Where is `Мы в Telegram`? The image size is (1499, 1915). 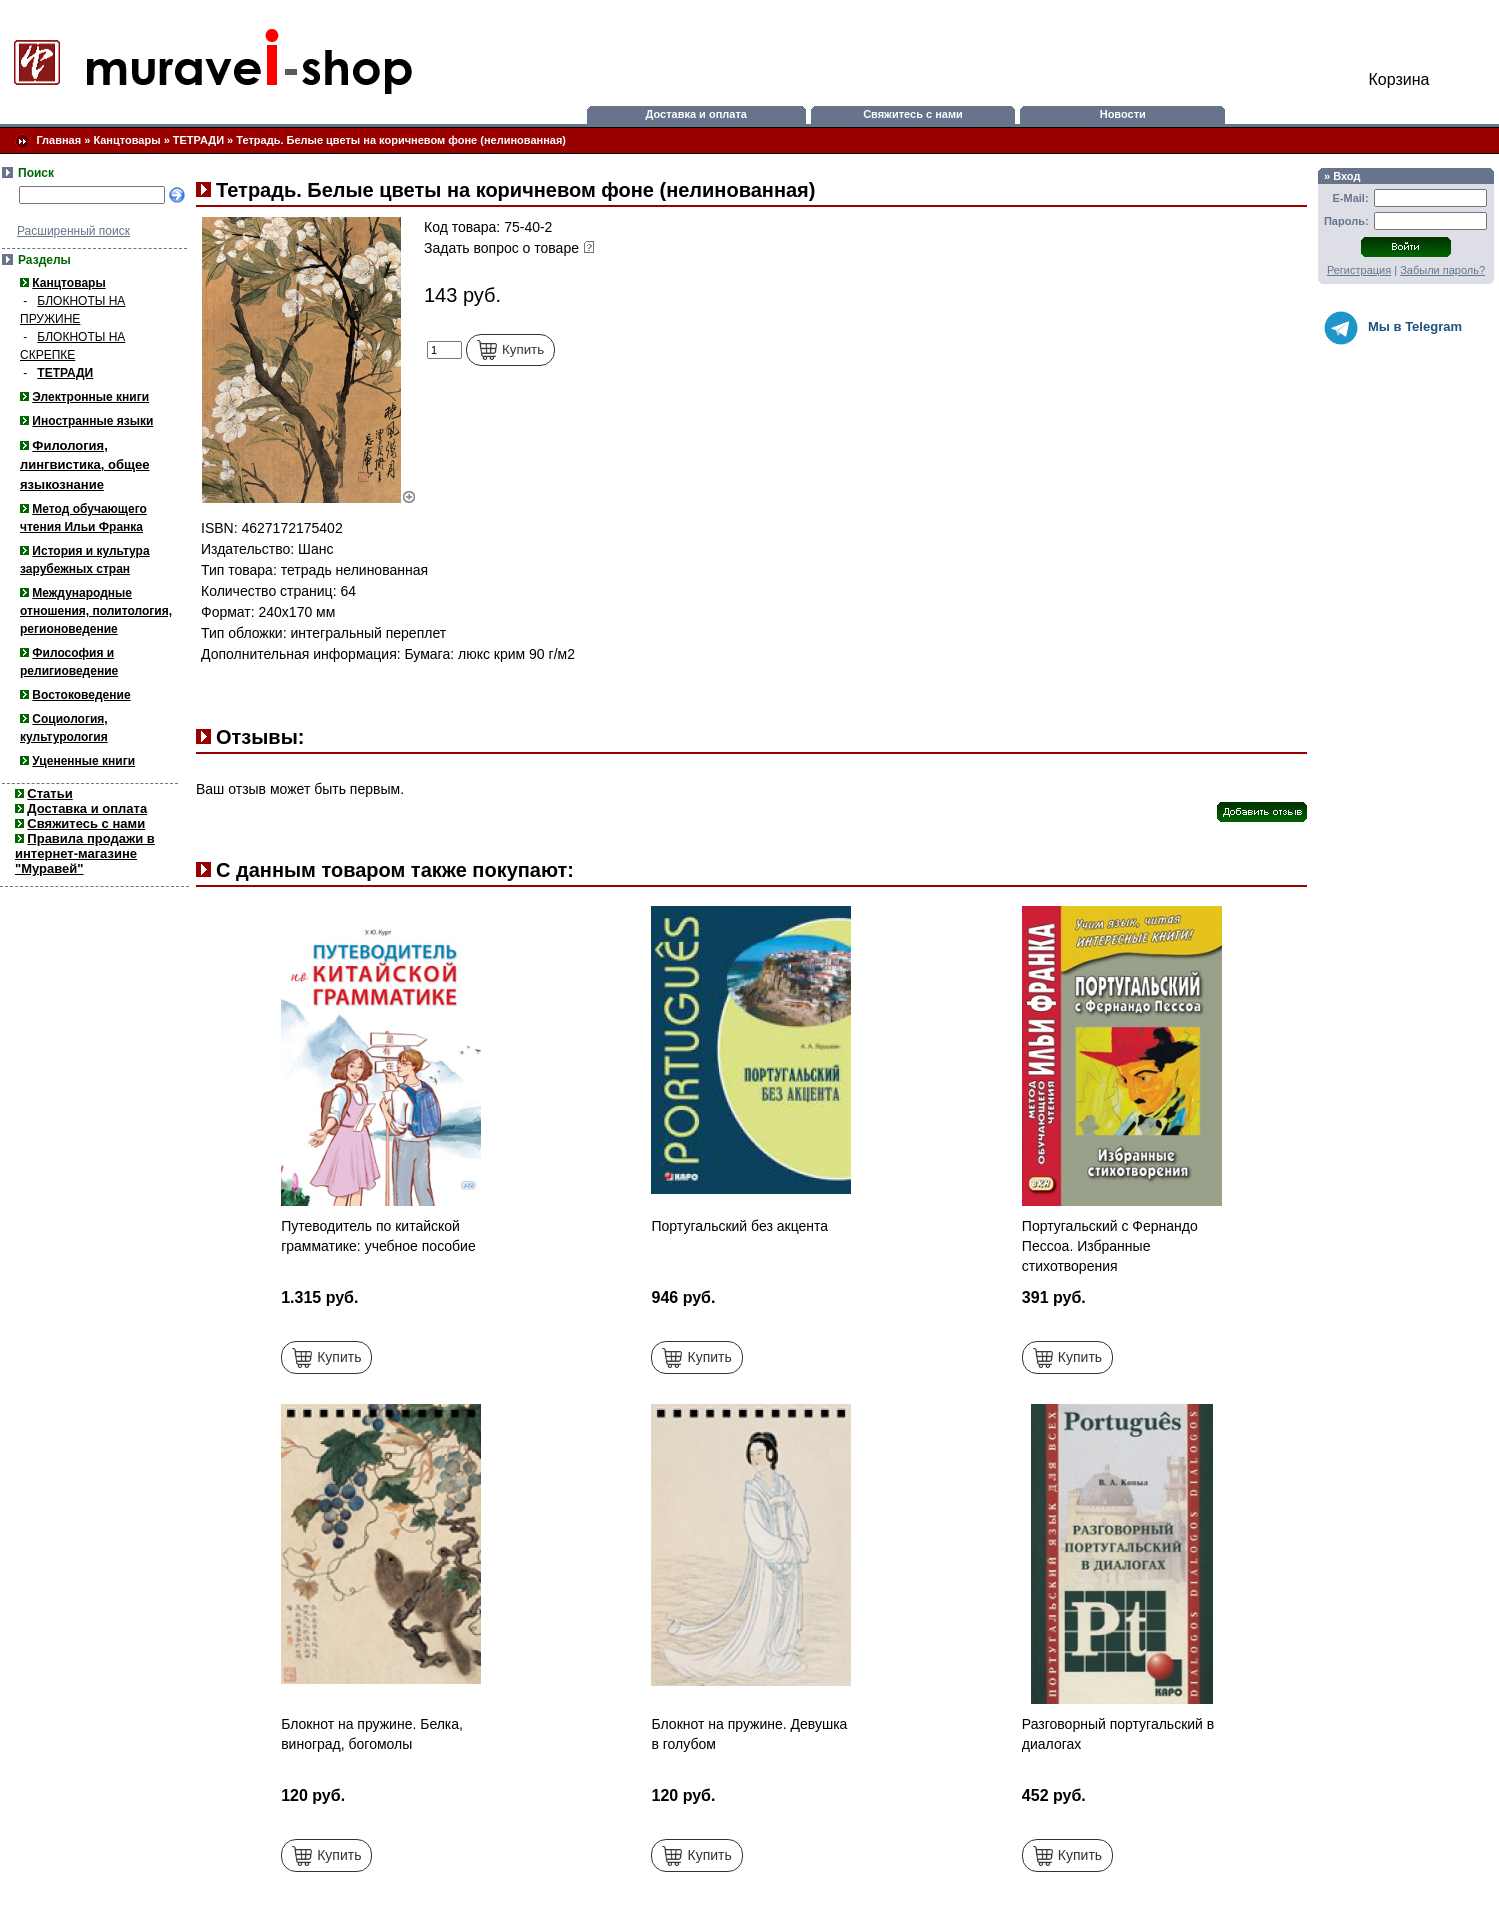 Мы в Telegram is located at coordinates (1393, 328).